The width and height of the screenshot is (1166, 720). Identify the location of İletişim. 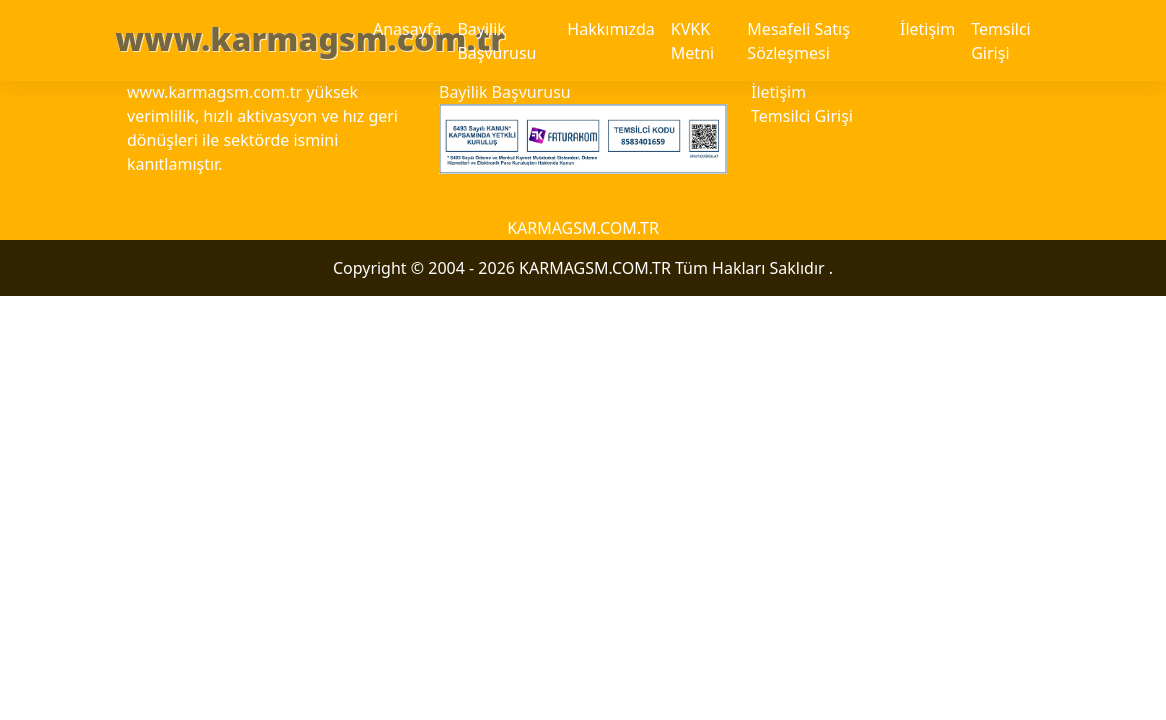
(927, 29).